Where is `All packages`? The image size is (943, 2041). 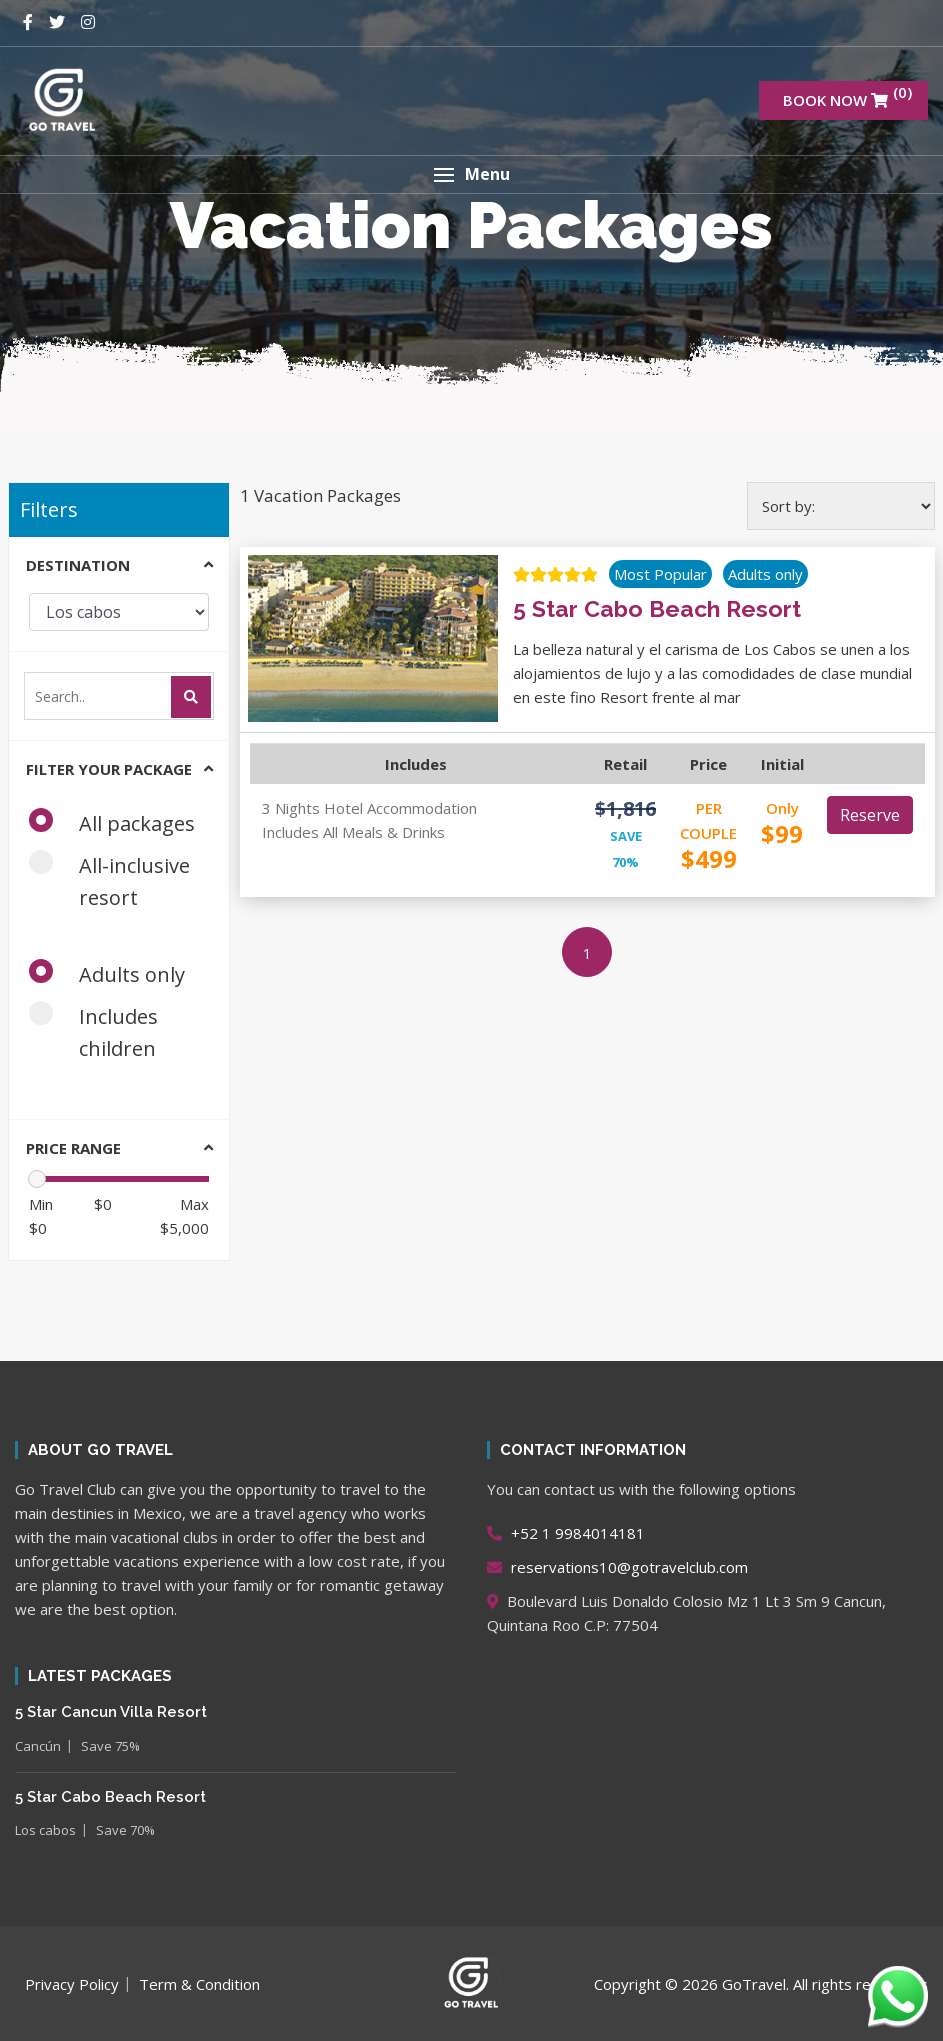
All packages is located at coordinates (118, 822).